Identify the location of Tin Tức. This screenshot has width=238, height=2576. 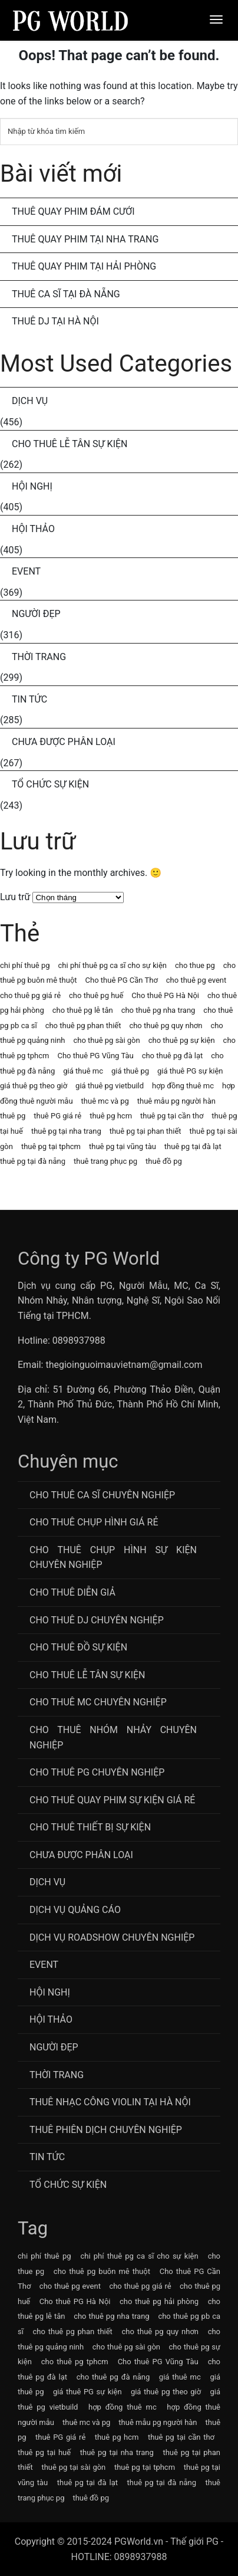
(29, 699).